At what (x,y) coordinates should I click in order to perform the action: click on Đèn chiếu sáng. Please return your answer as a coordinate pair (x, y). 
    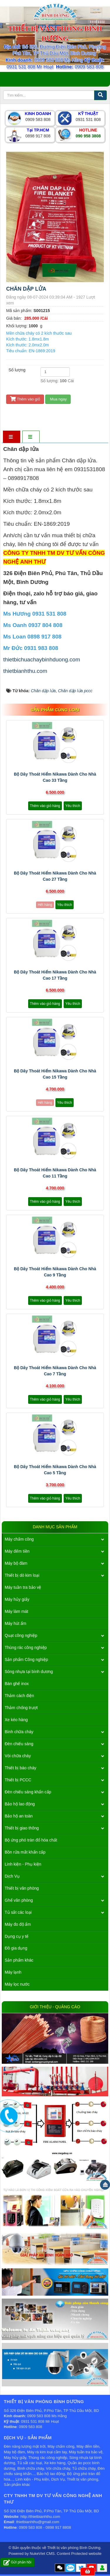
    Looking at the image, I should click on (19, 1743).